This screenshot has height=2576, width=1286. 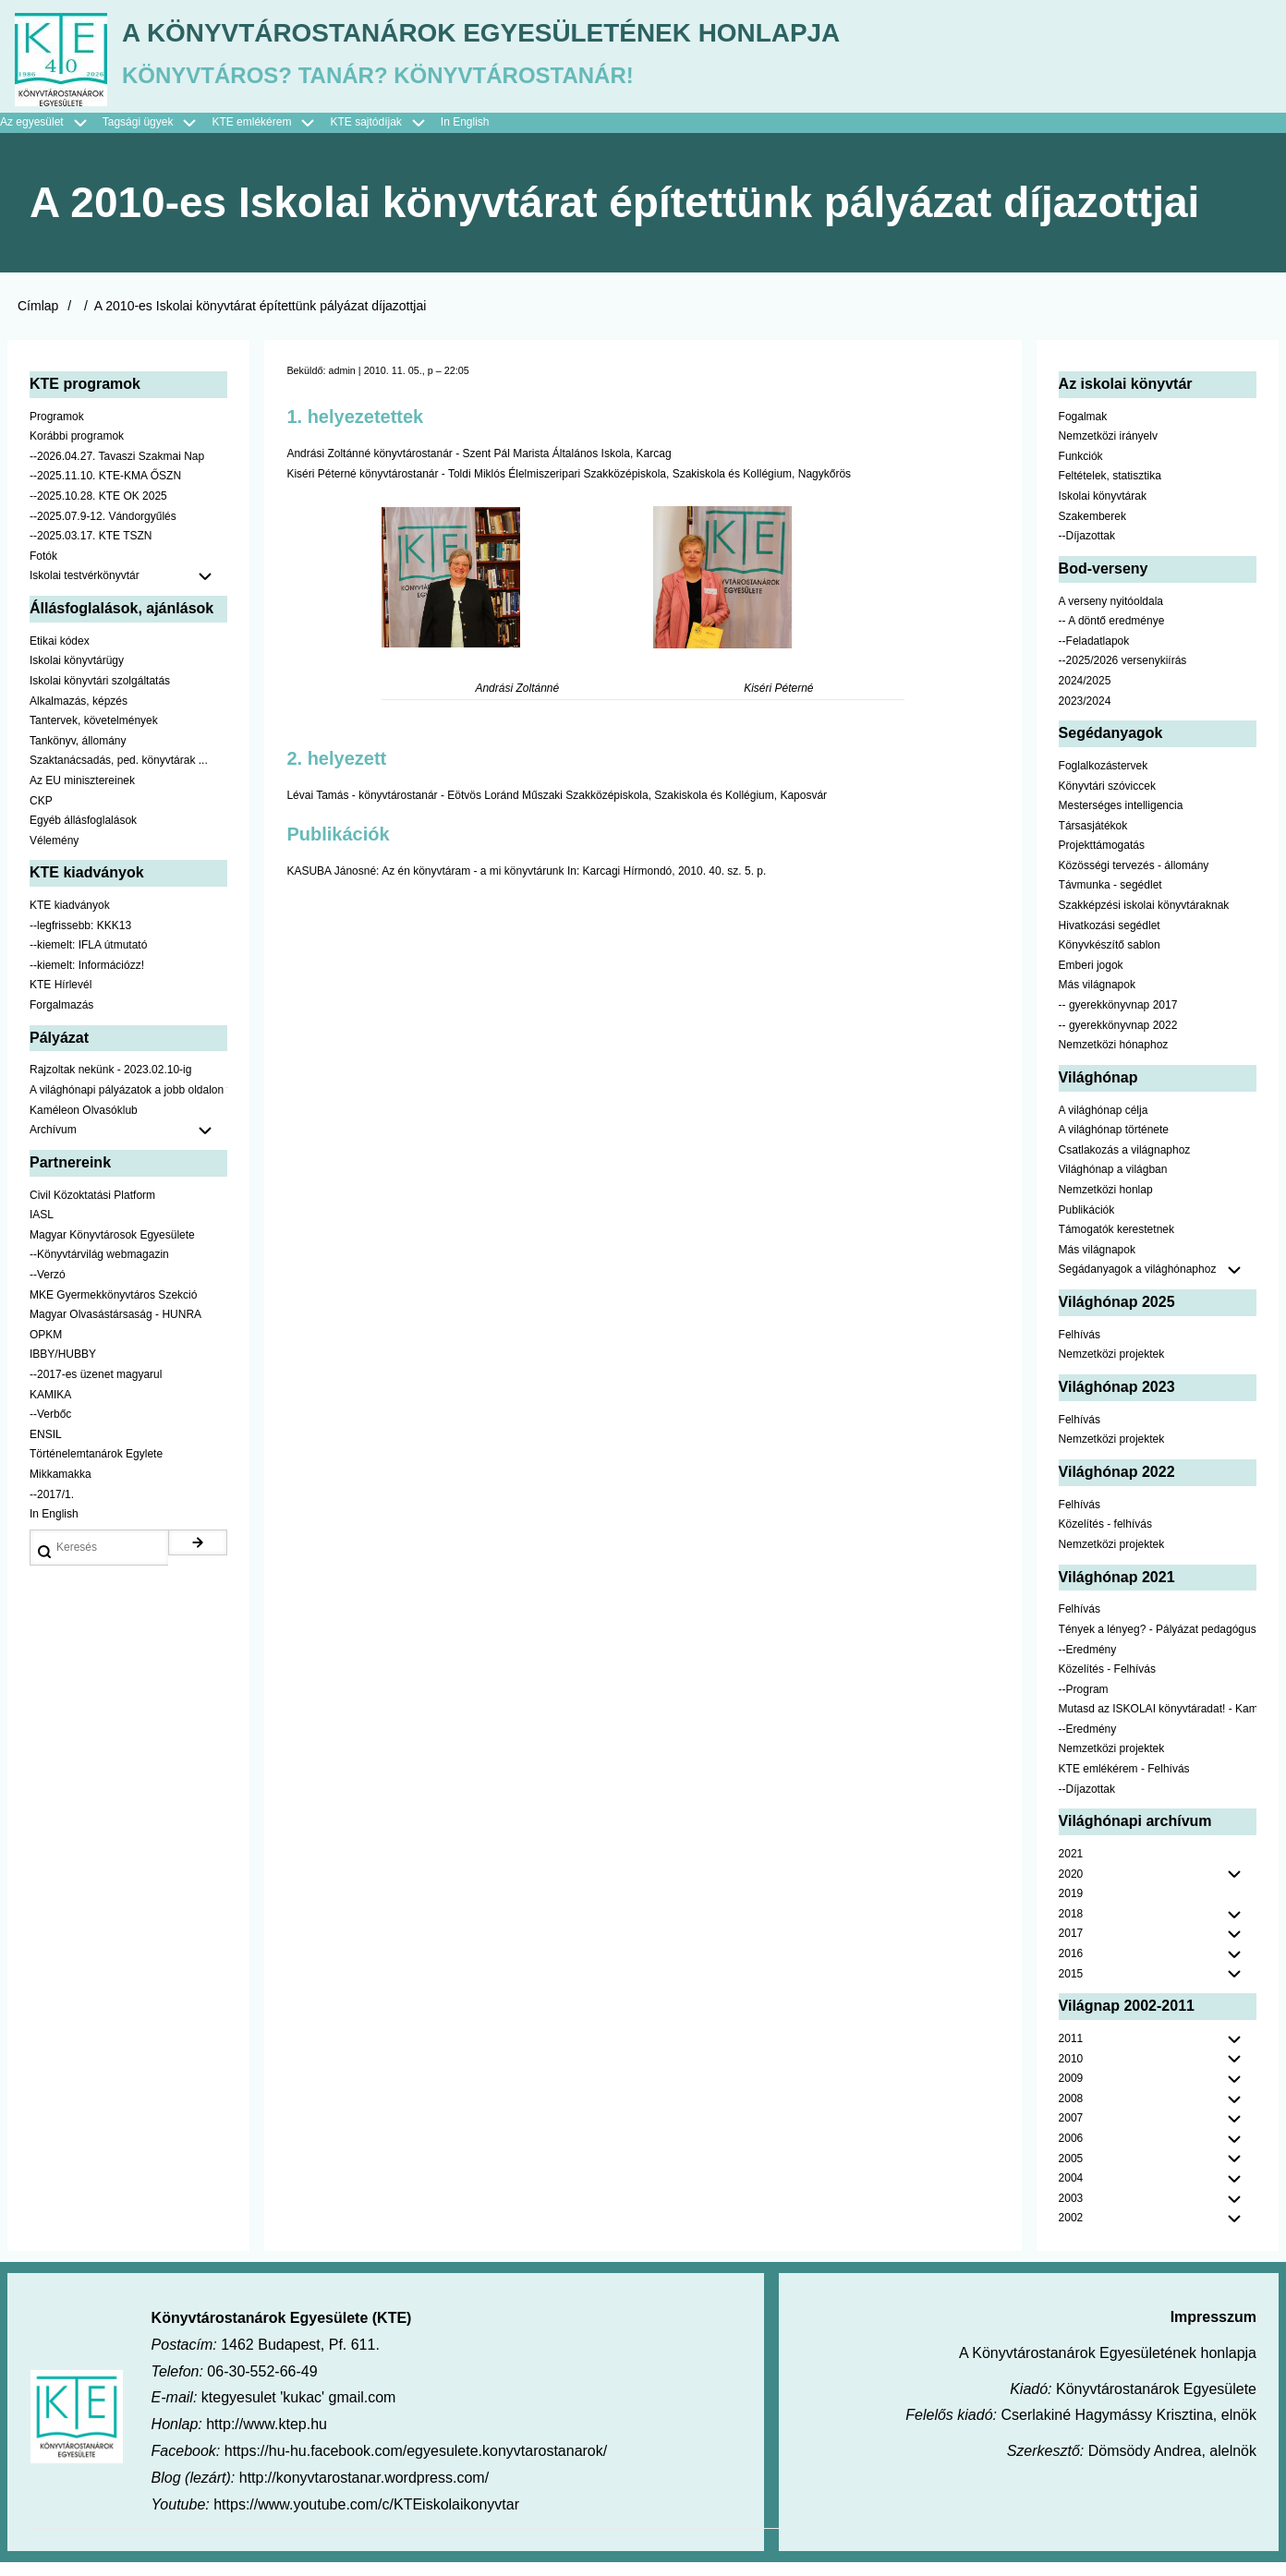 What do you see at coordinates (103, 530) in the screenshot?
I see `--2025.07.9-12. Vándorgyűlés [menuitem]` at bounding box center [103, 530].